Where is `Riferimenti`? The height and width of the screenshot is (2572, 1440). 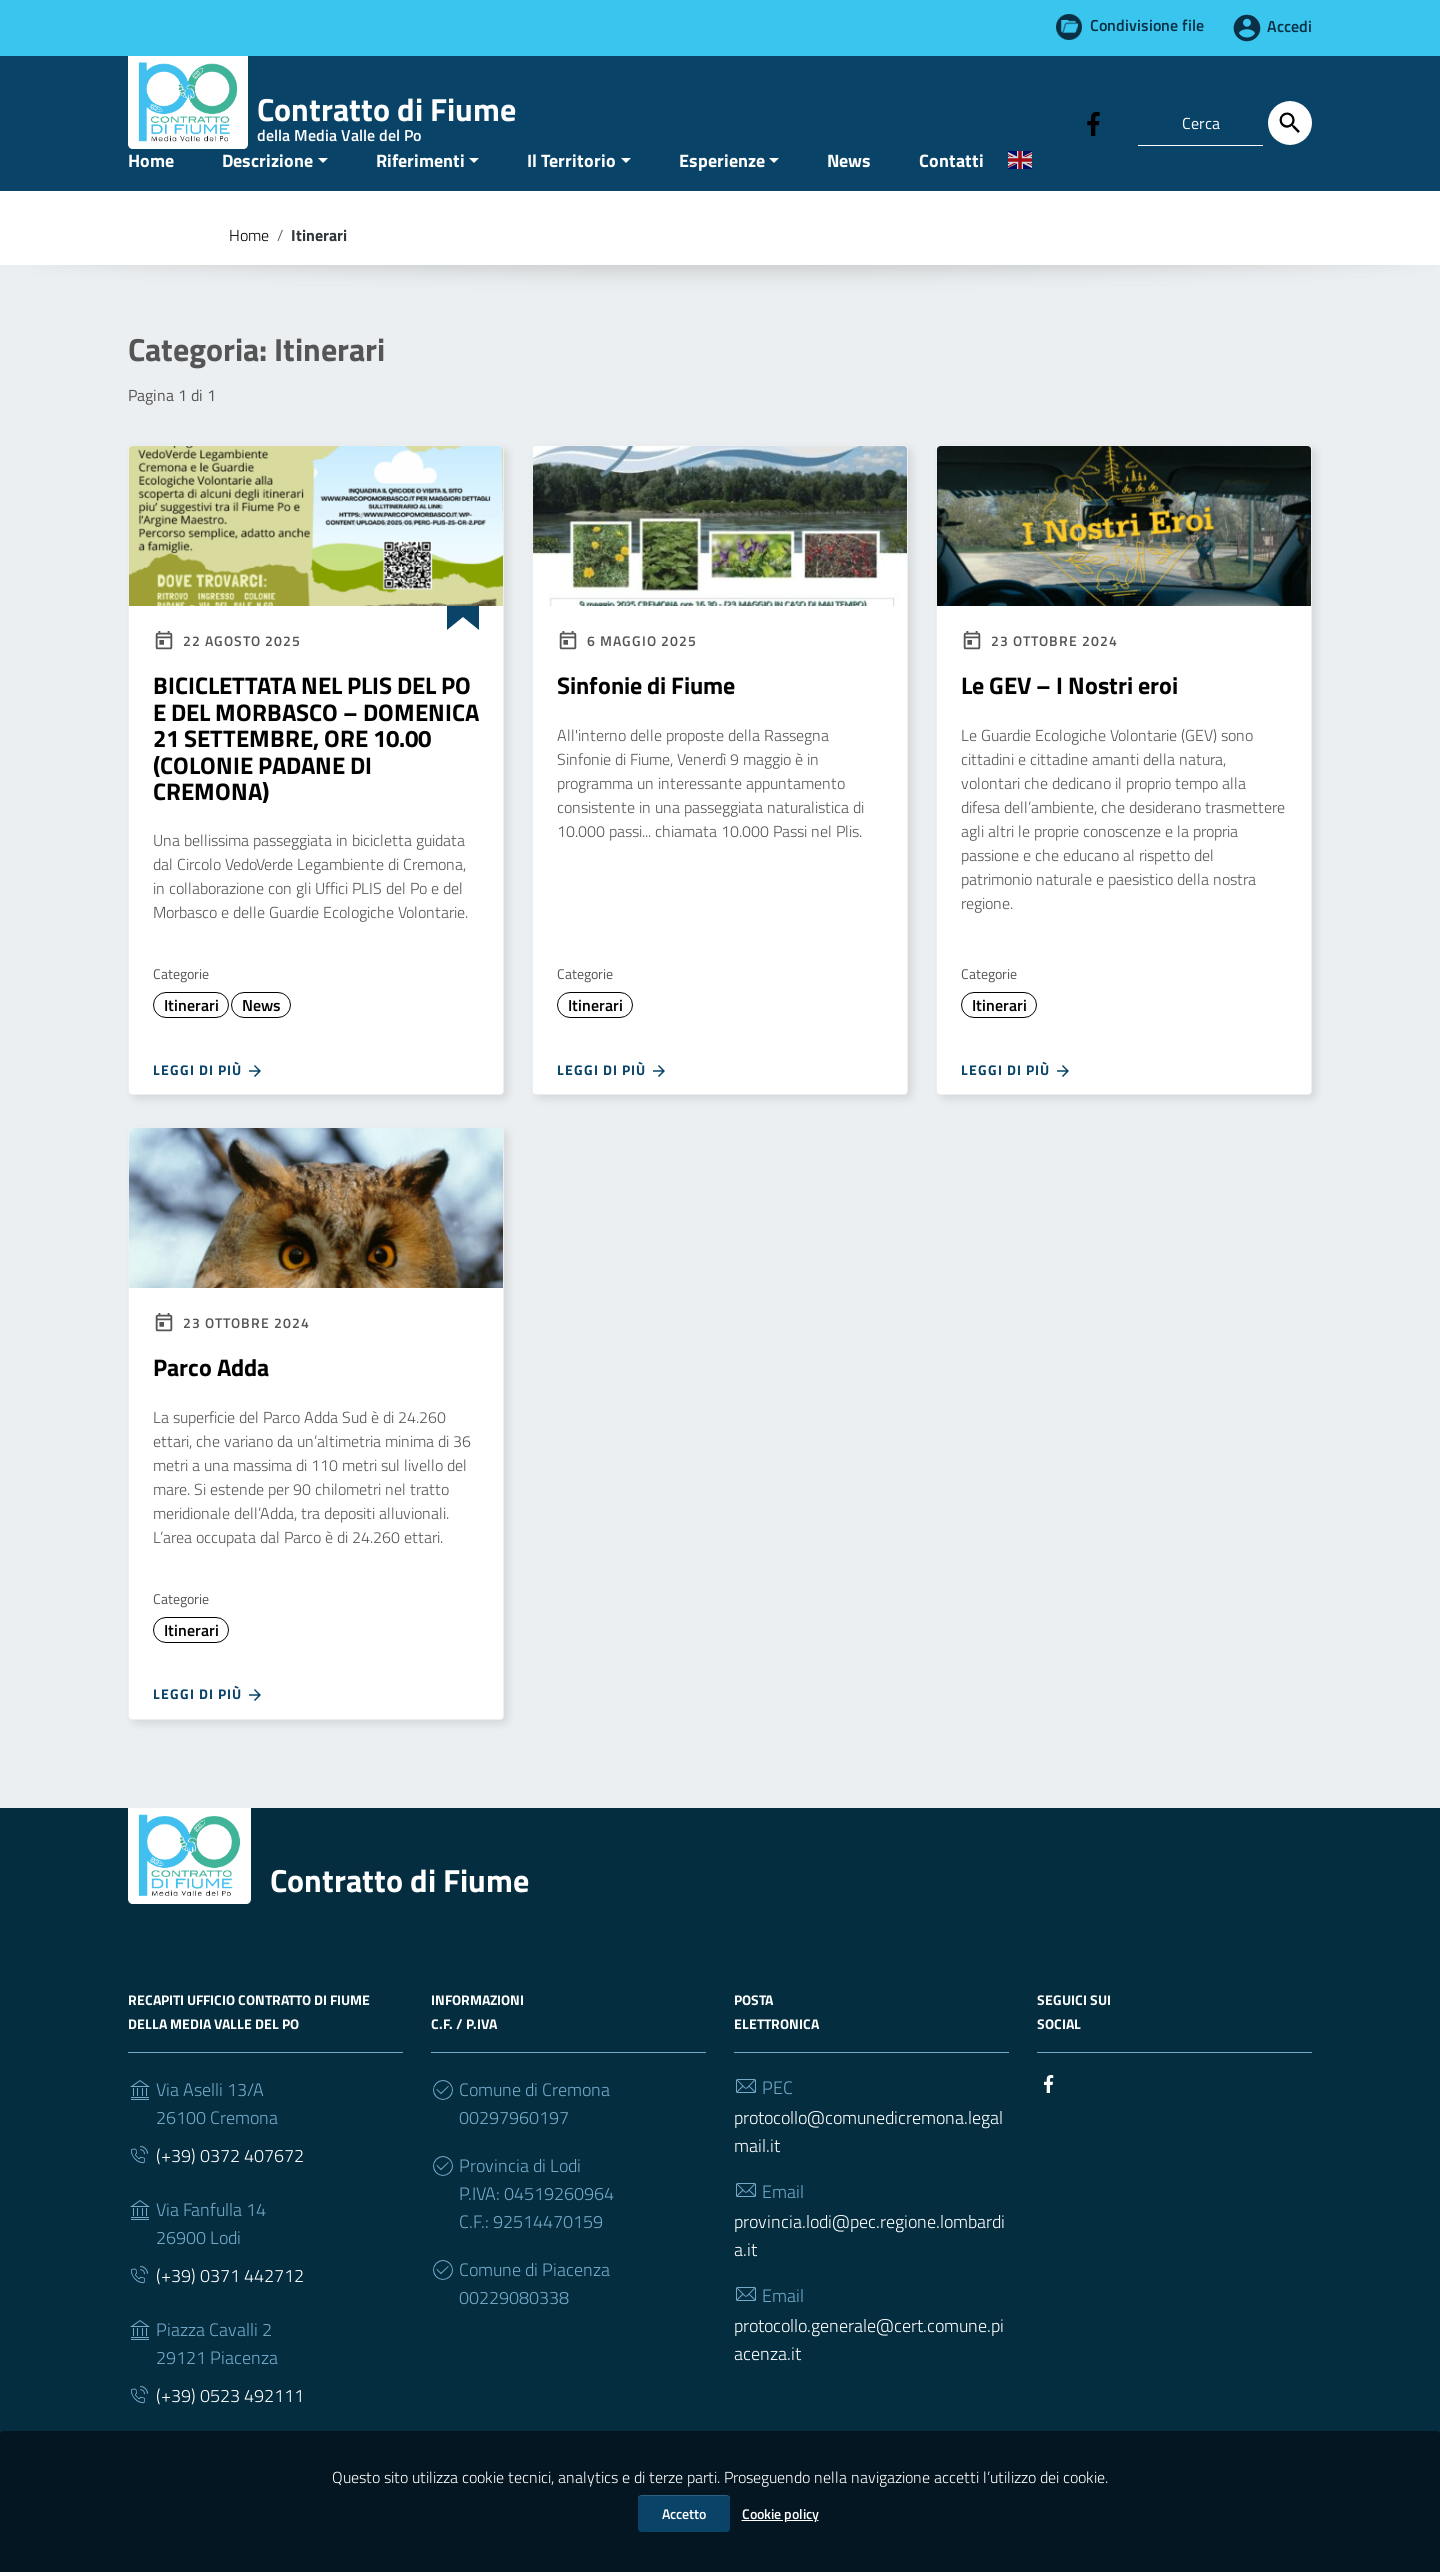
Riferimenti is located at coordinates (420, 199).